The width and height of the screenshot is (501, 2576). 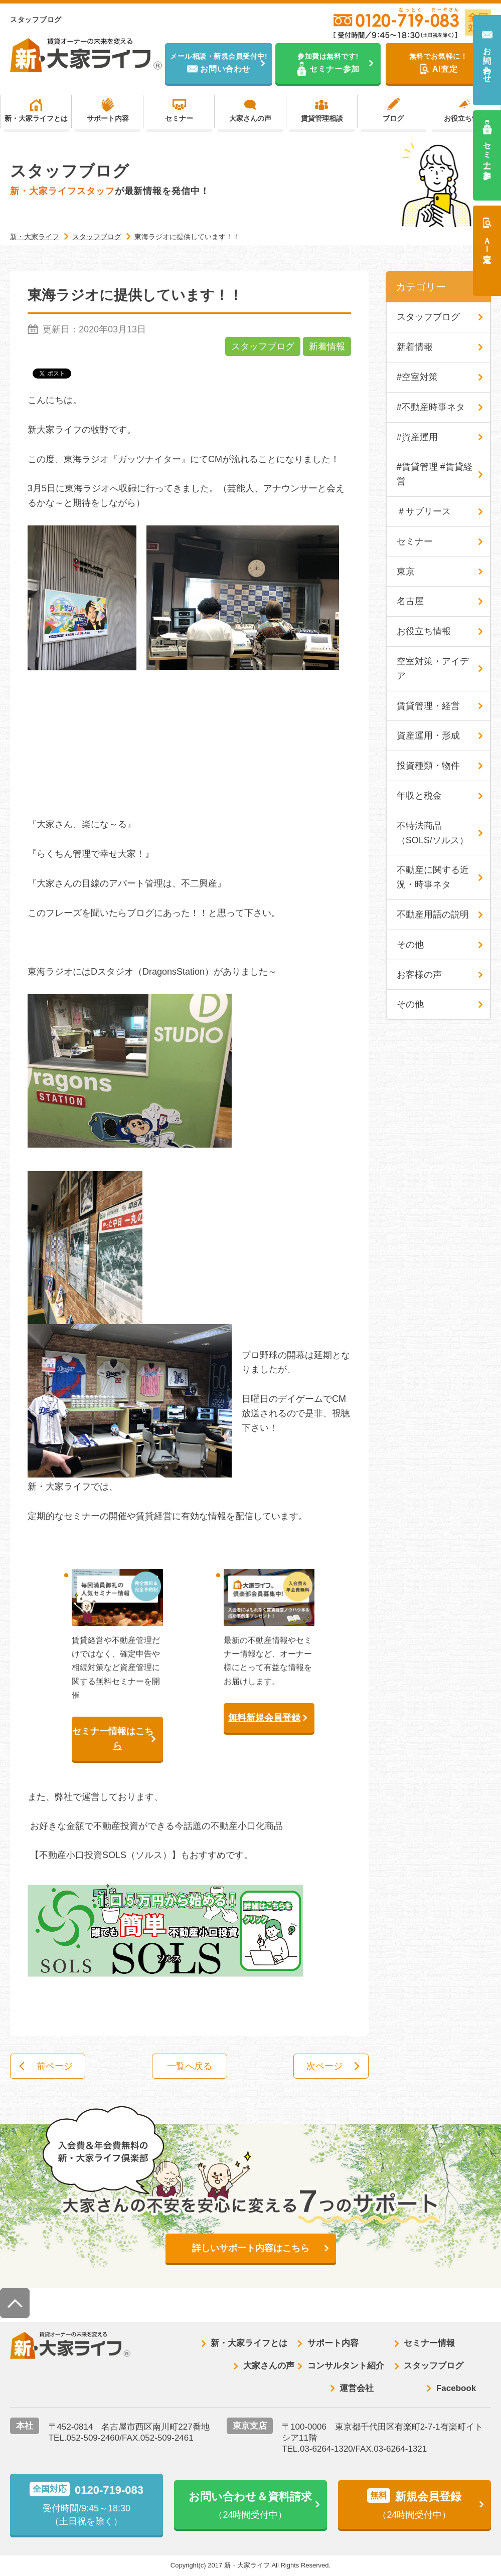 What do you see at coordinates (424, 511) in the screenshot?
I see `＃サブリース` at bounding box center [424, 511].